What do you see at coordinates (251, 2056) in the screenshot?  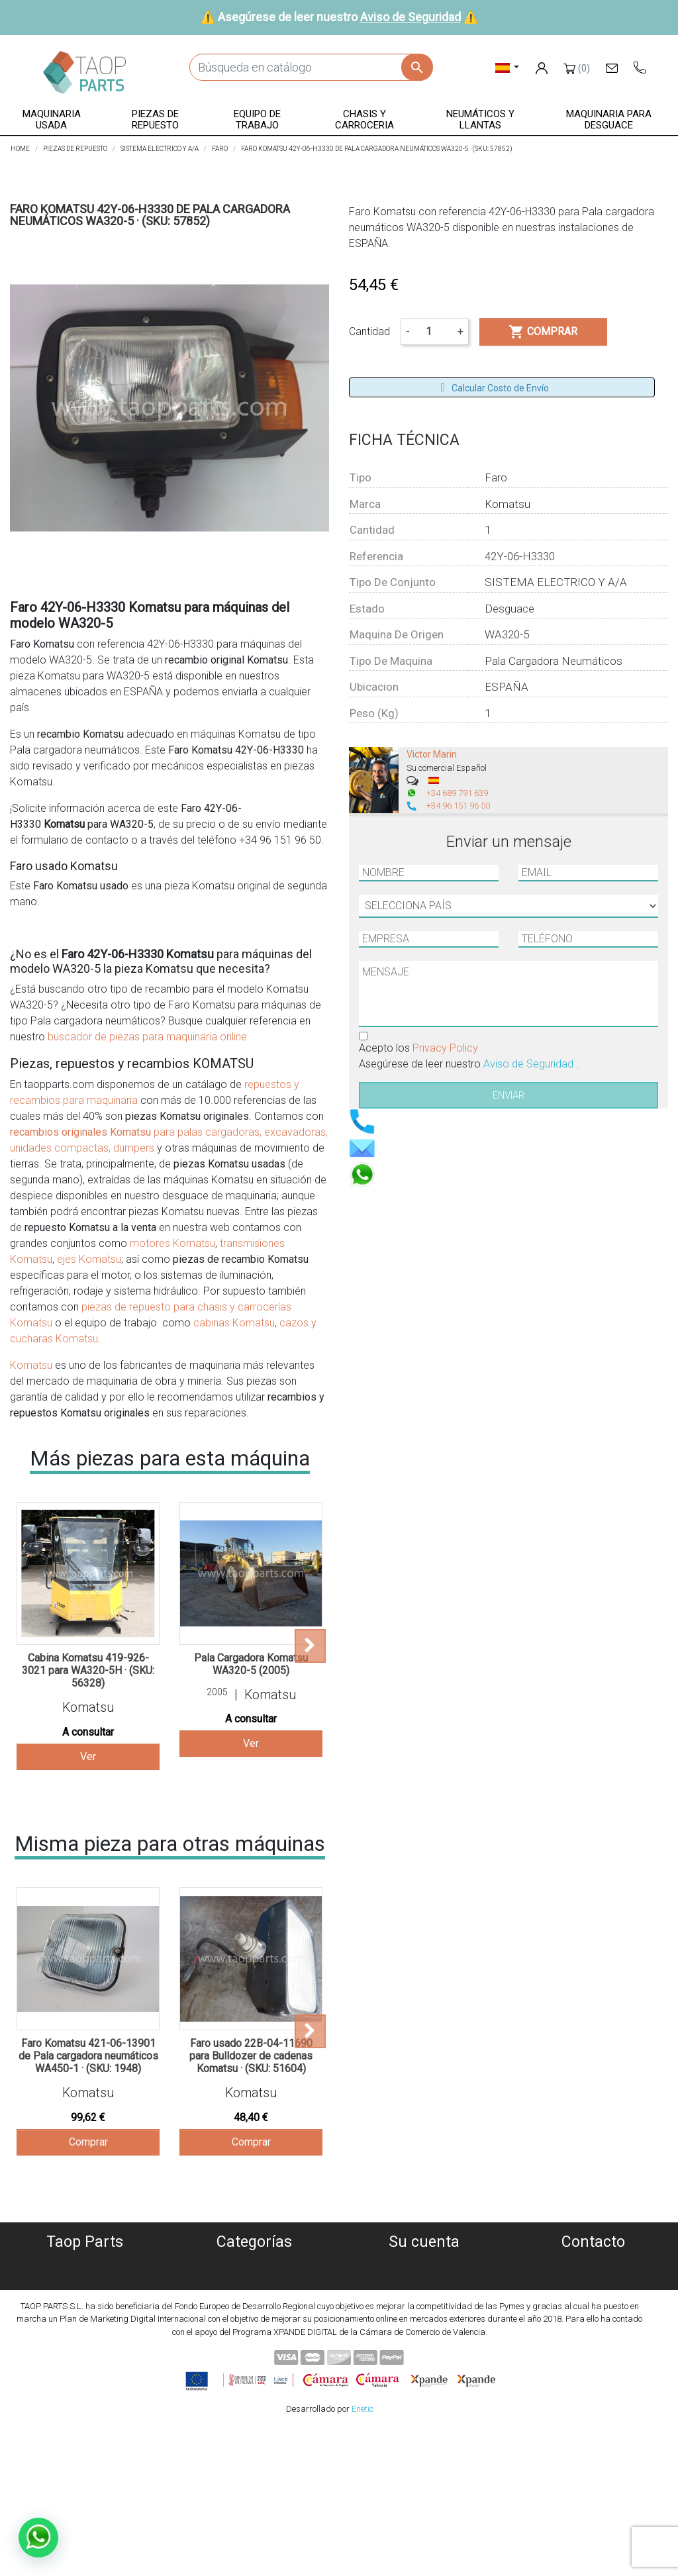 I see `Faro usado 22B-04-11690 para Bulldozer de cadenas Komatsu · (SKU: 51604)` at bounding box center [251, 2056].